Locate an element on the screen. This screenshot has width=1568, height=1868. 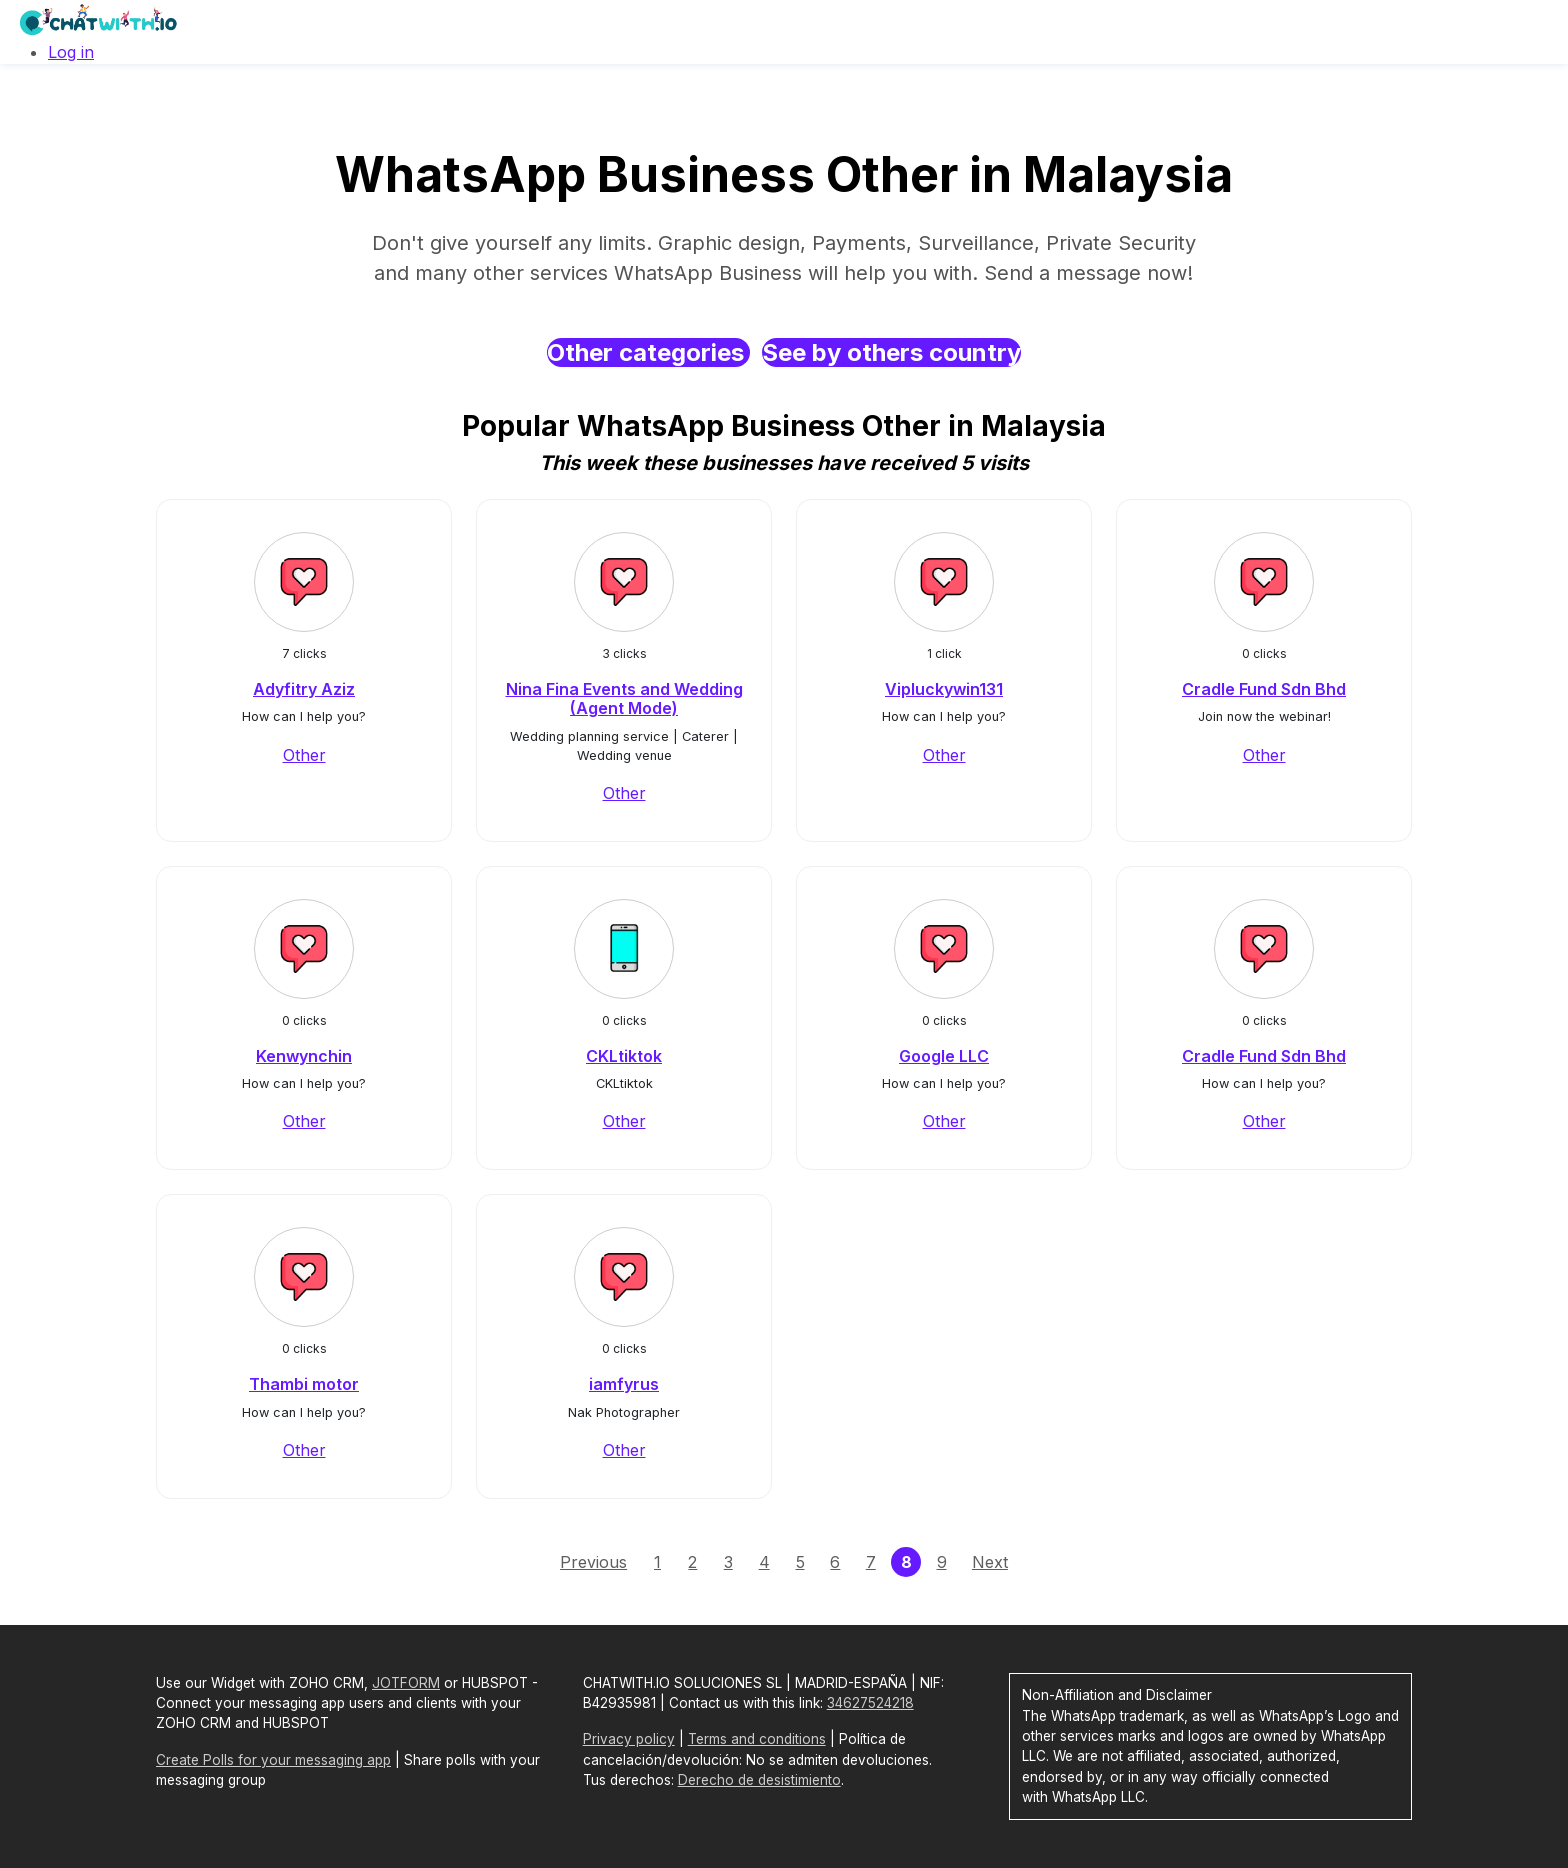
34627524218 is located at coordinates (870, 1703).